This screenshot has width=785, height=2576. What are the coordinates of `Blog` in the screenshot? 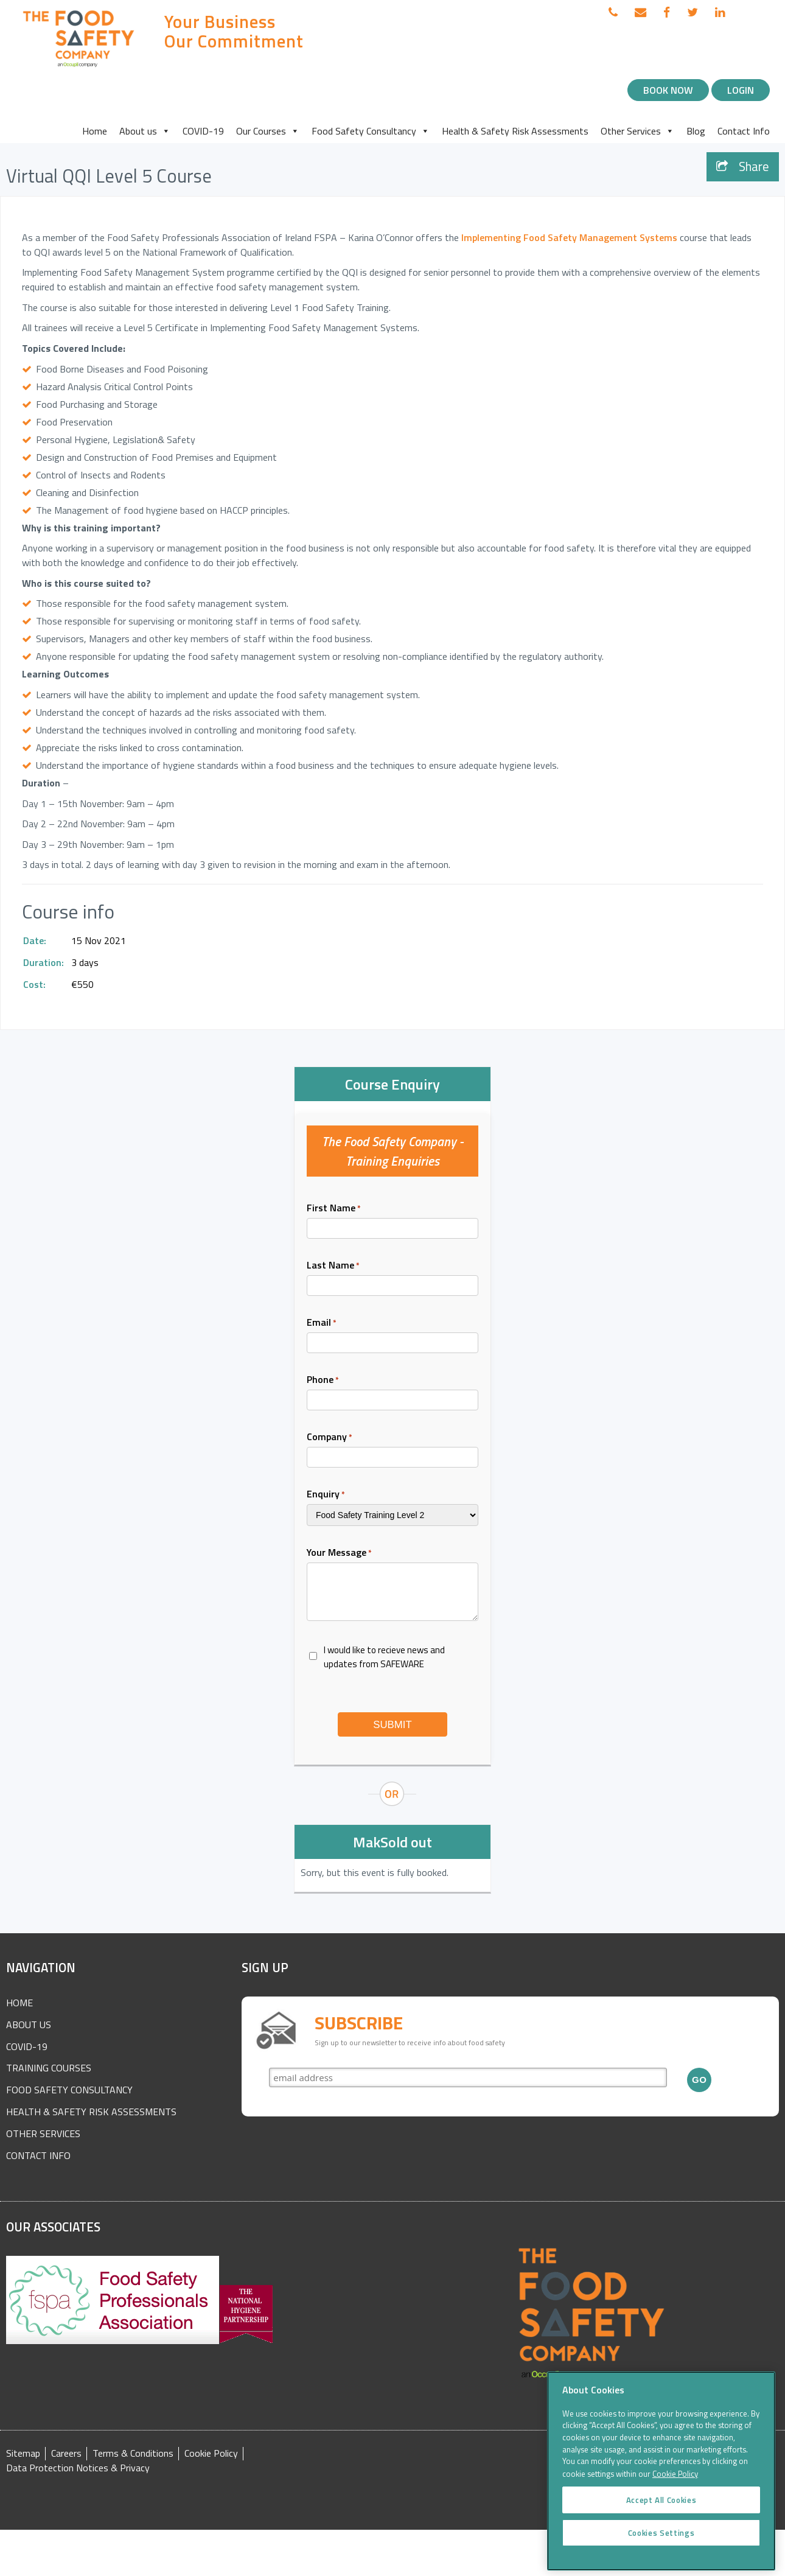 It's located at (695, 131).